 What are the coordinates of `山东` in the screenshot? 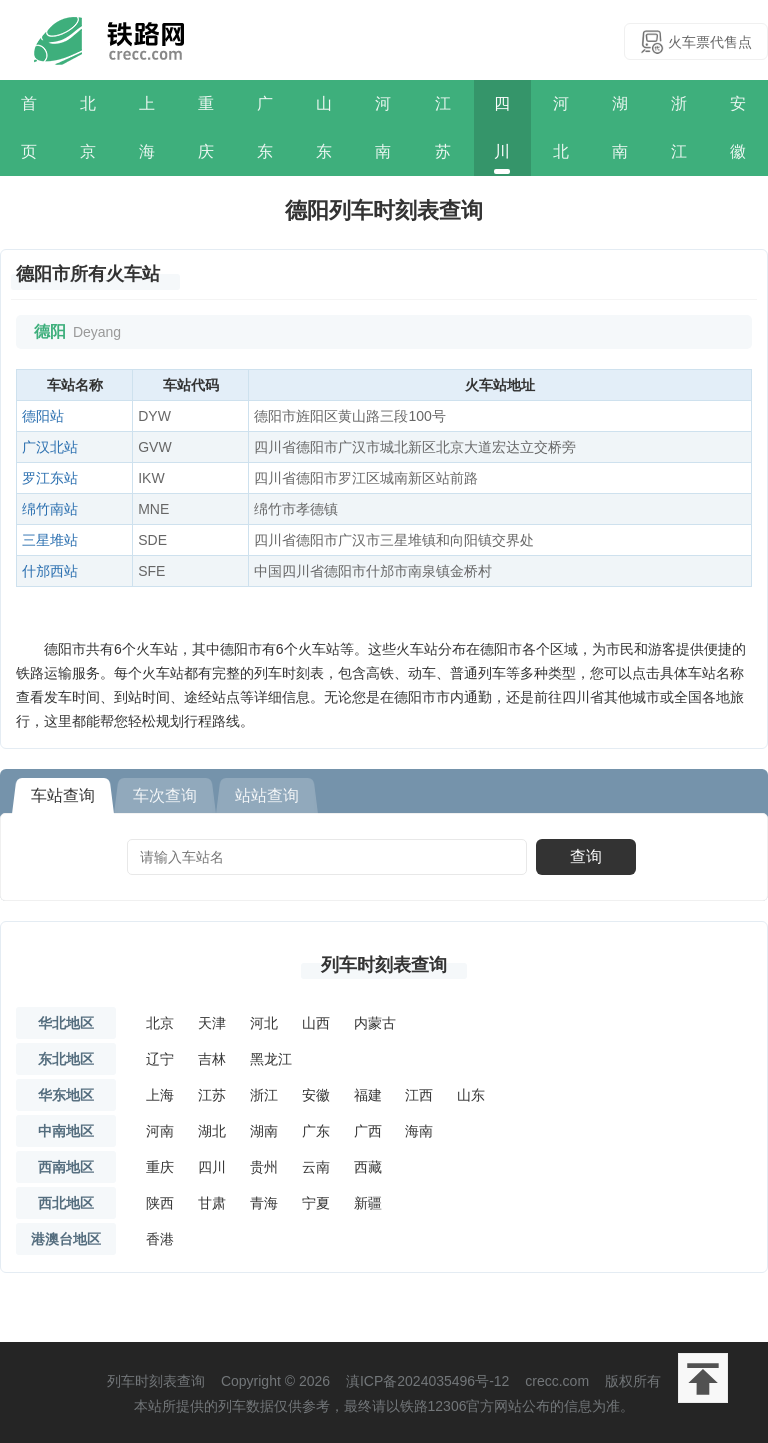 It's located at (324, 127).